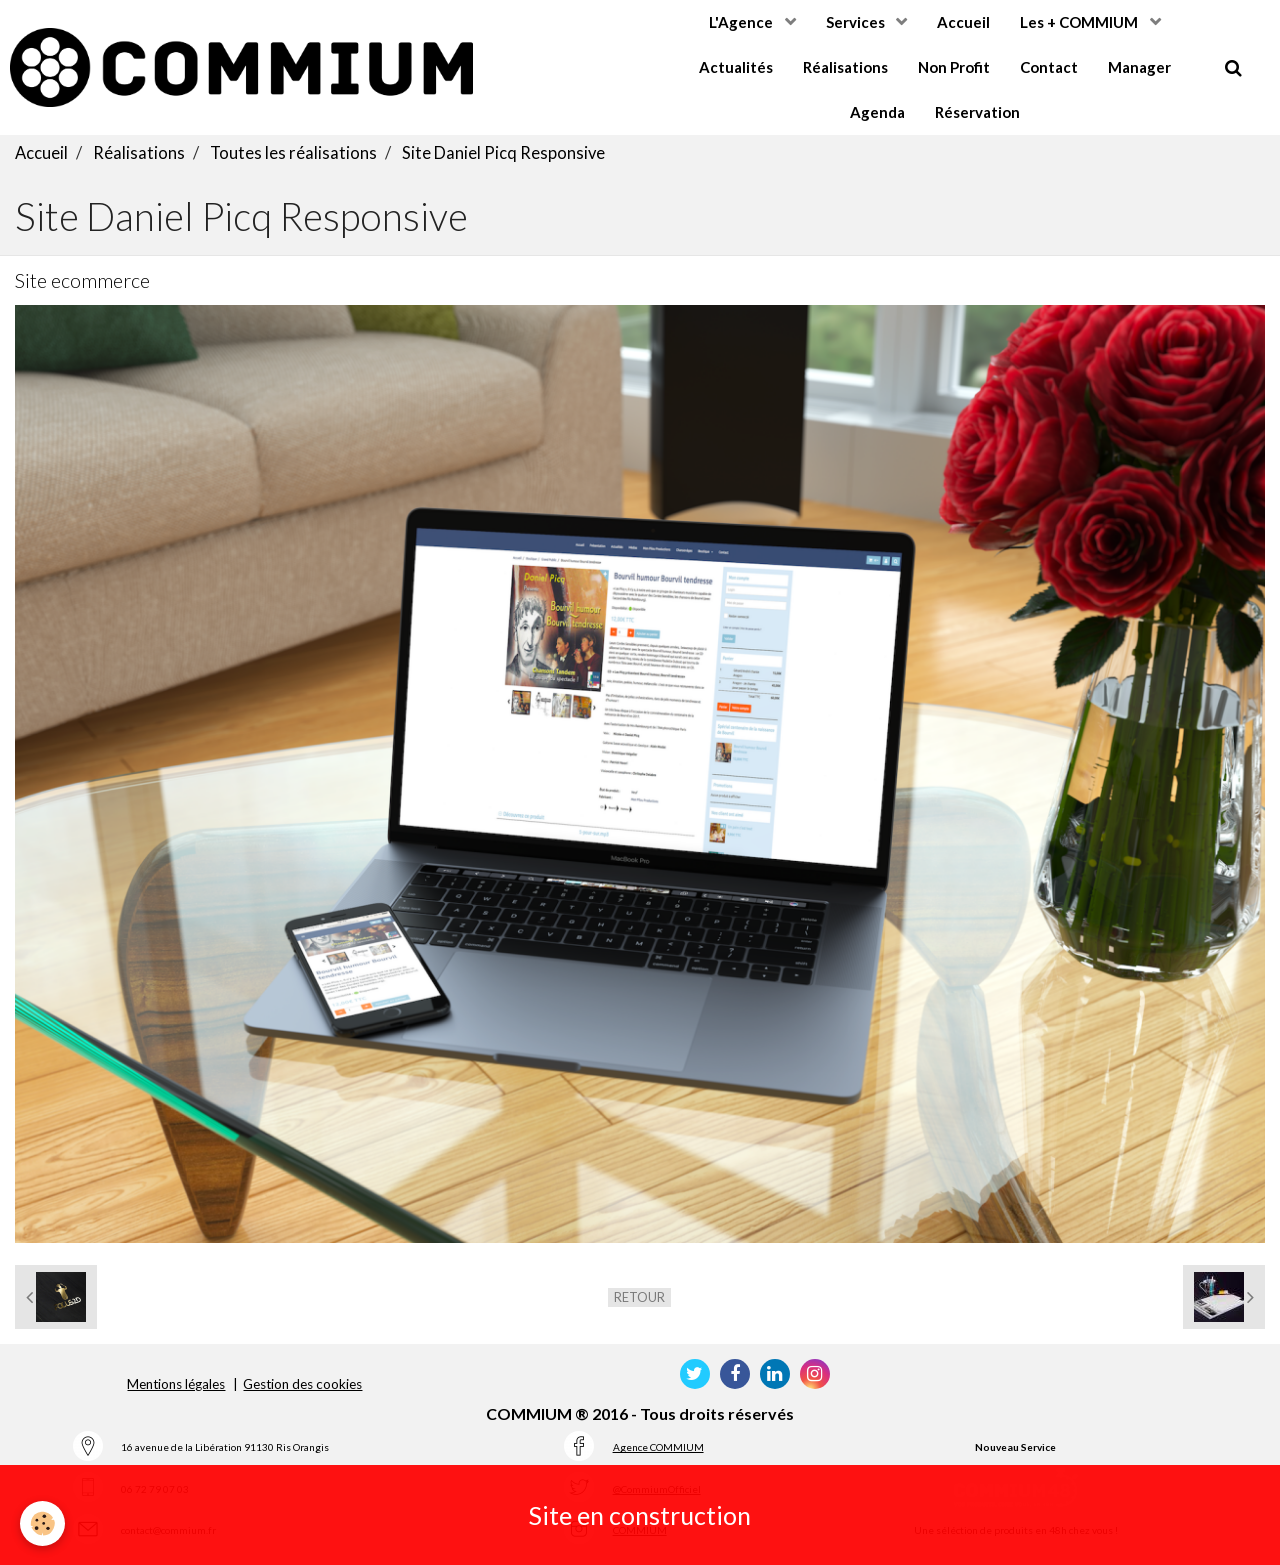 Image resolution: width=1280 pixels, height=1565 pixels. I want to click on Gestion des cookies, so click(302, 1389).